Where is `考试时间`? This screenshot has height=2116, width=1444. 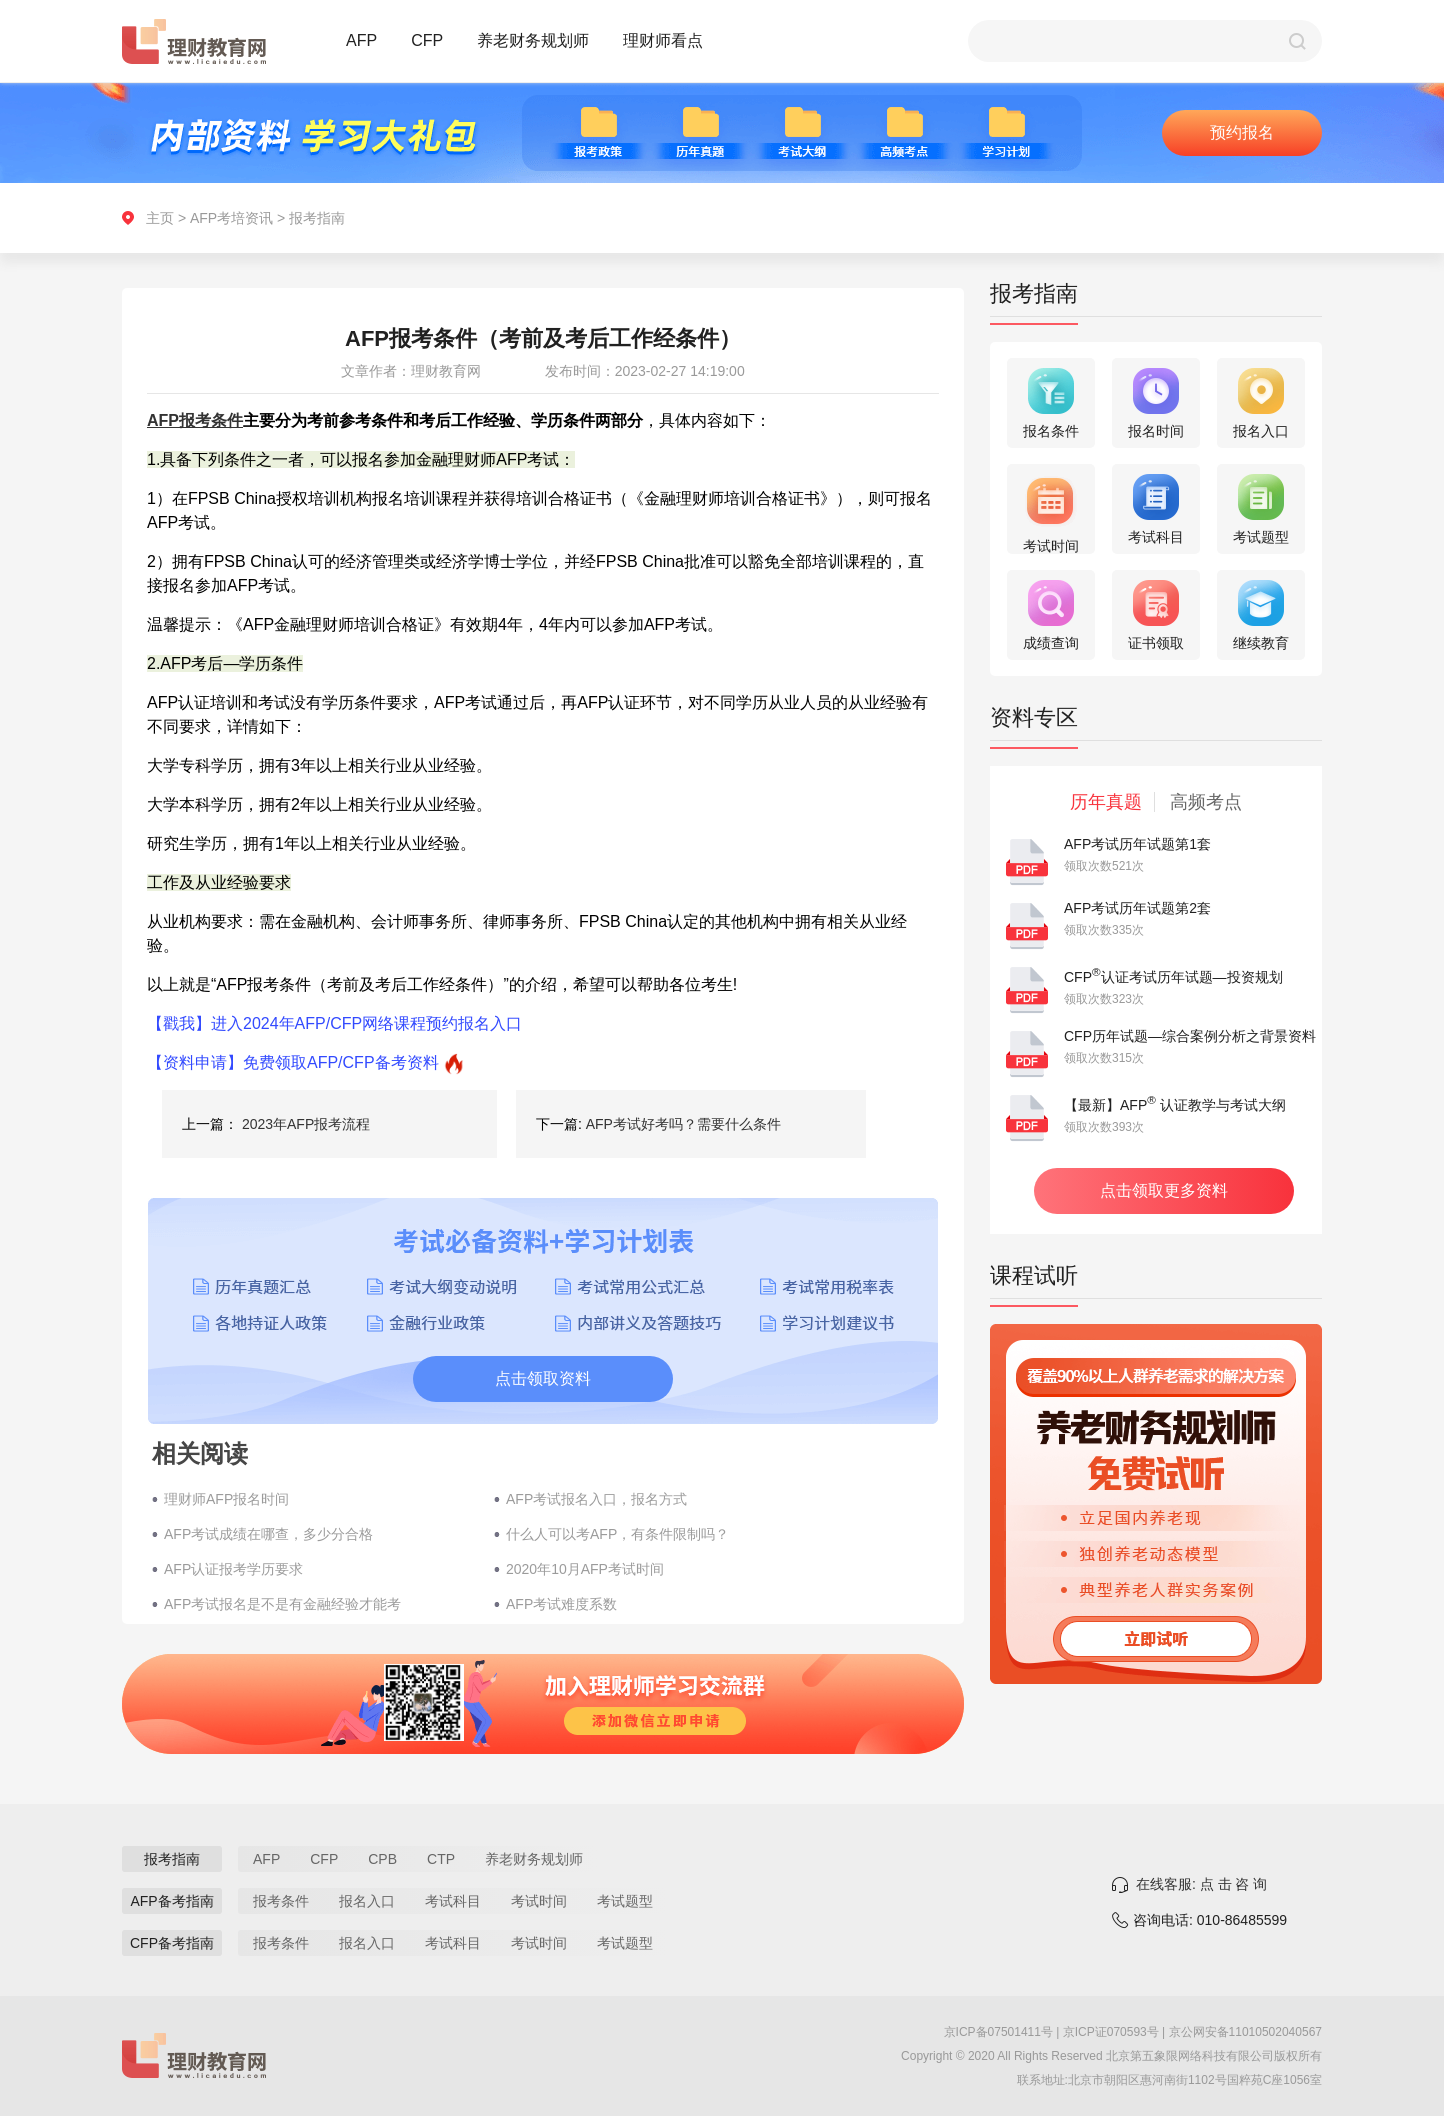
考试时间 is located at coordinates (539, 1901).